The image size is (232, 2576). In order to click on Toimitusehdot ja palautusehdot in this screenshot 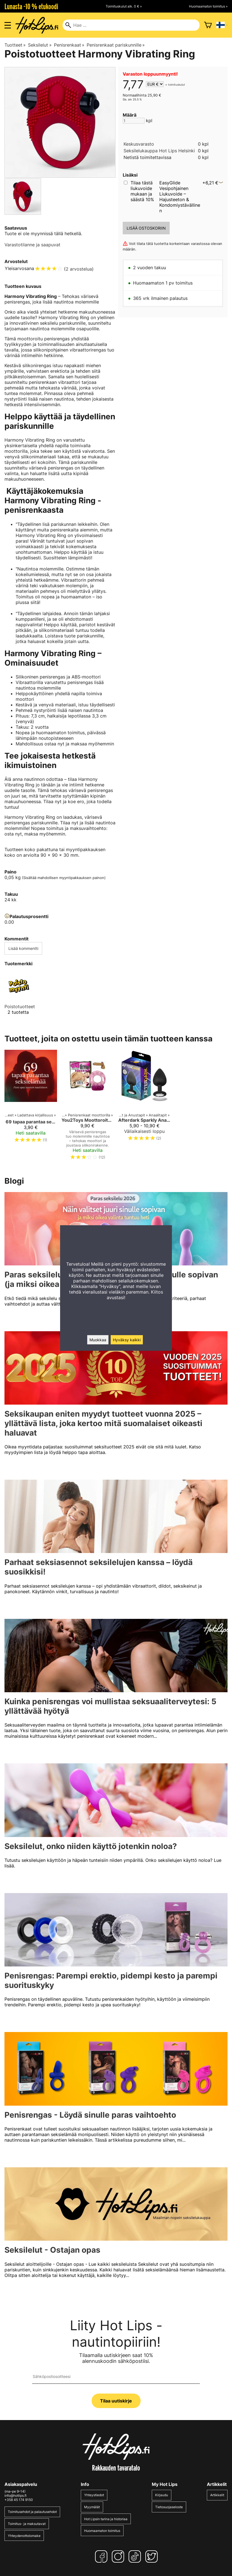, I will do `click(32, 2512)`.